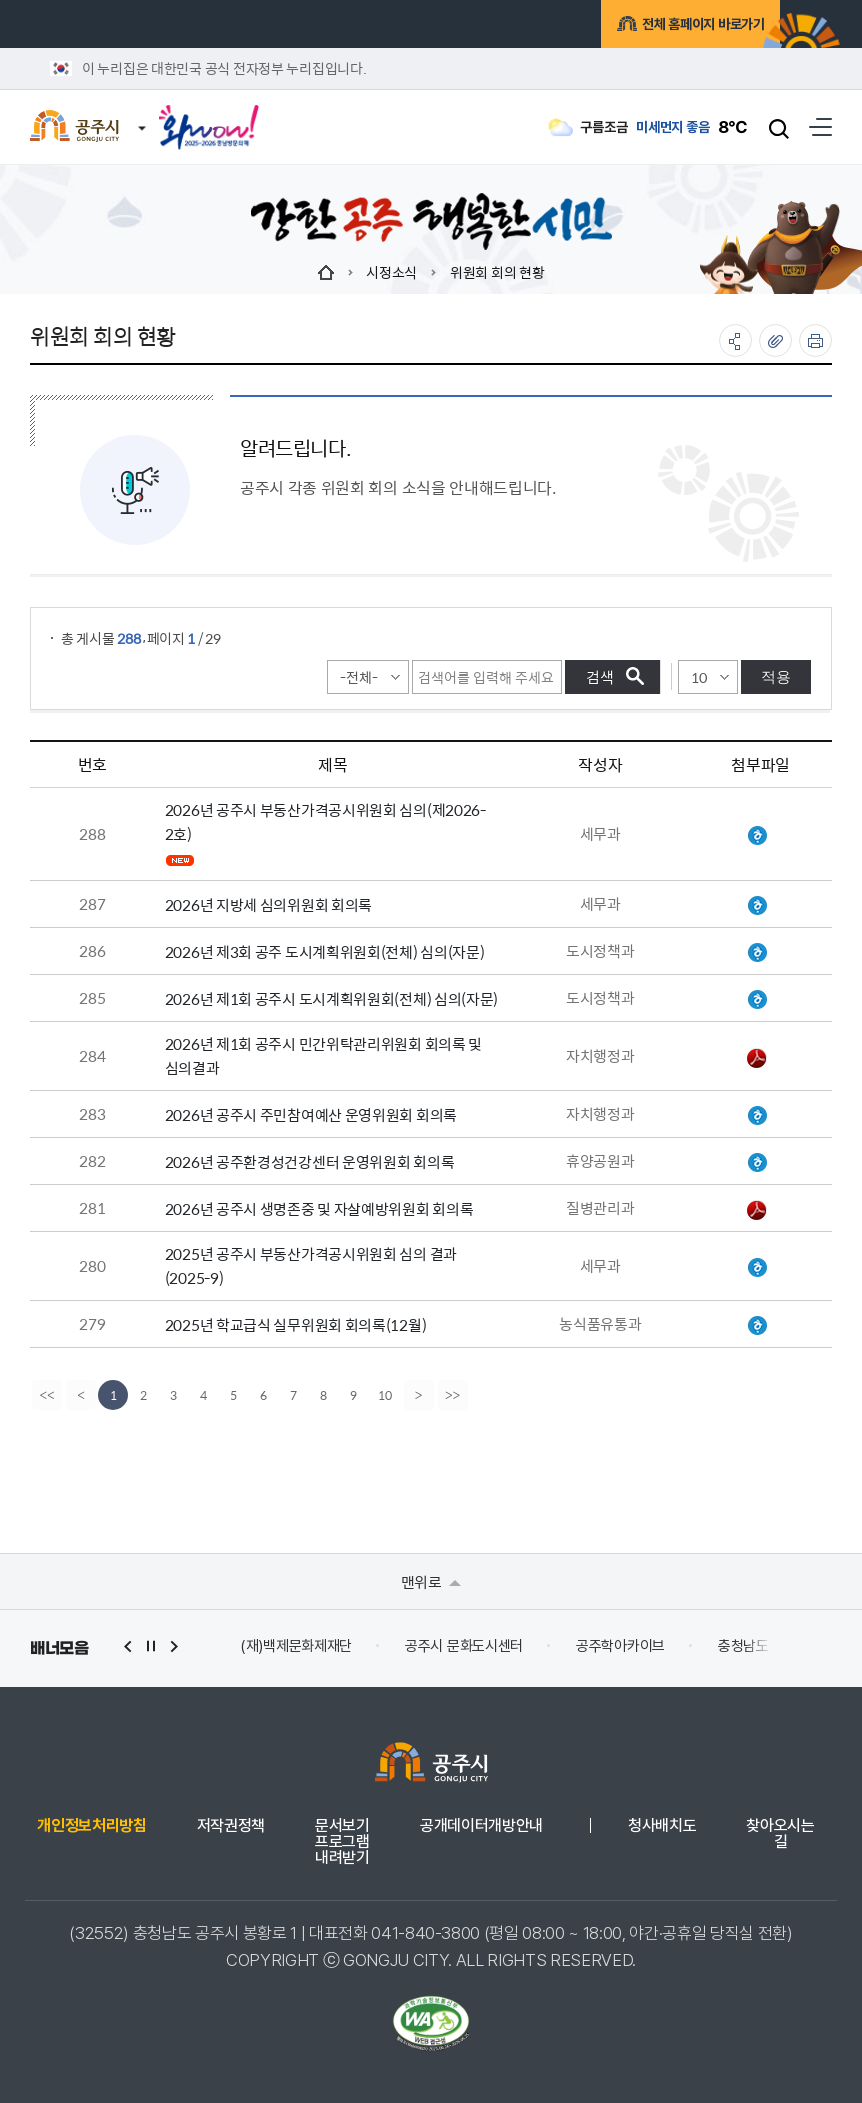 This screenshot has width=862, height=2103. I want to click on [Previous], so click(81, 1395).